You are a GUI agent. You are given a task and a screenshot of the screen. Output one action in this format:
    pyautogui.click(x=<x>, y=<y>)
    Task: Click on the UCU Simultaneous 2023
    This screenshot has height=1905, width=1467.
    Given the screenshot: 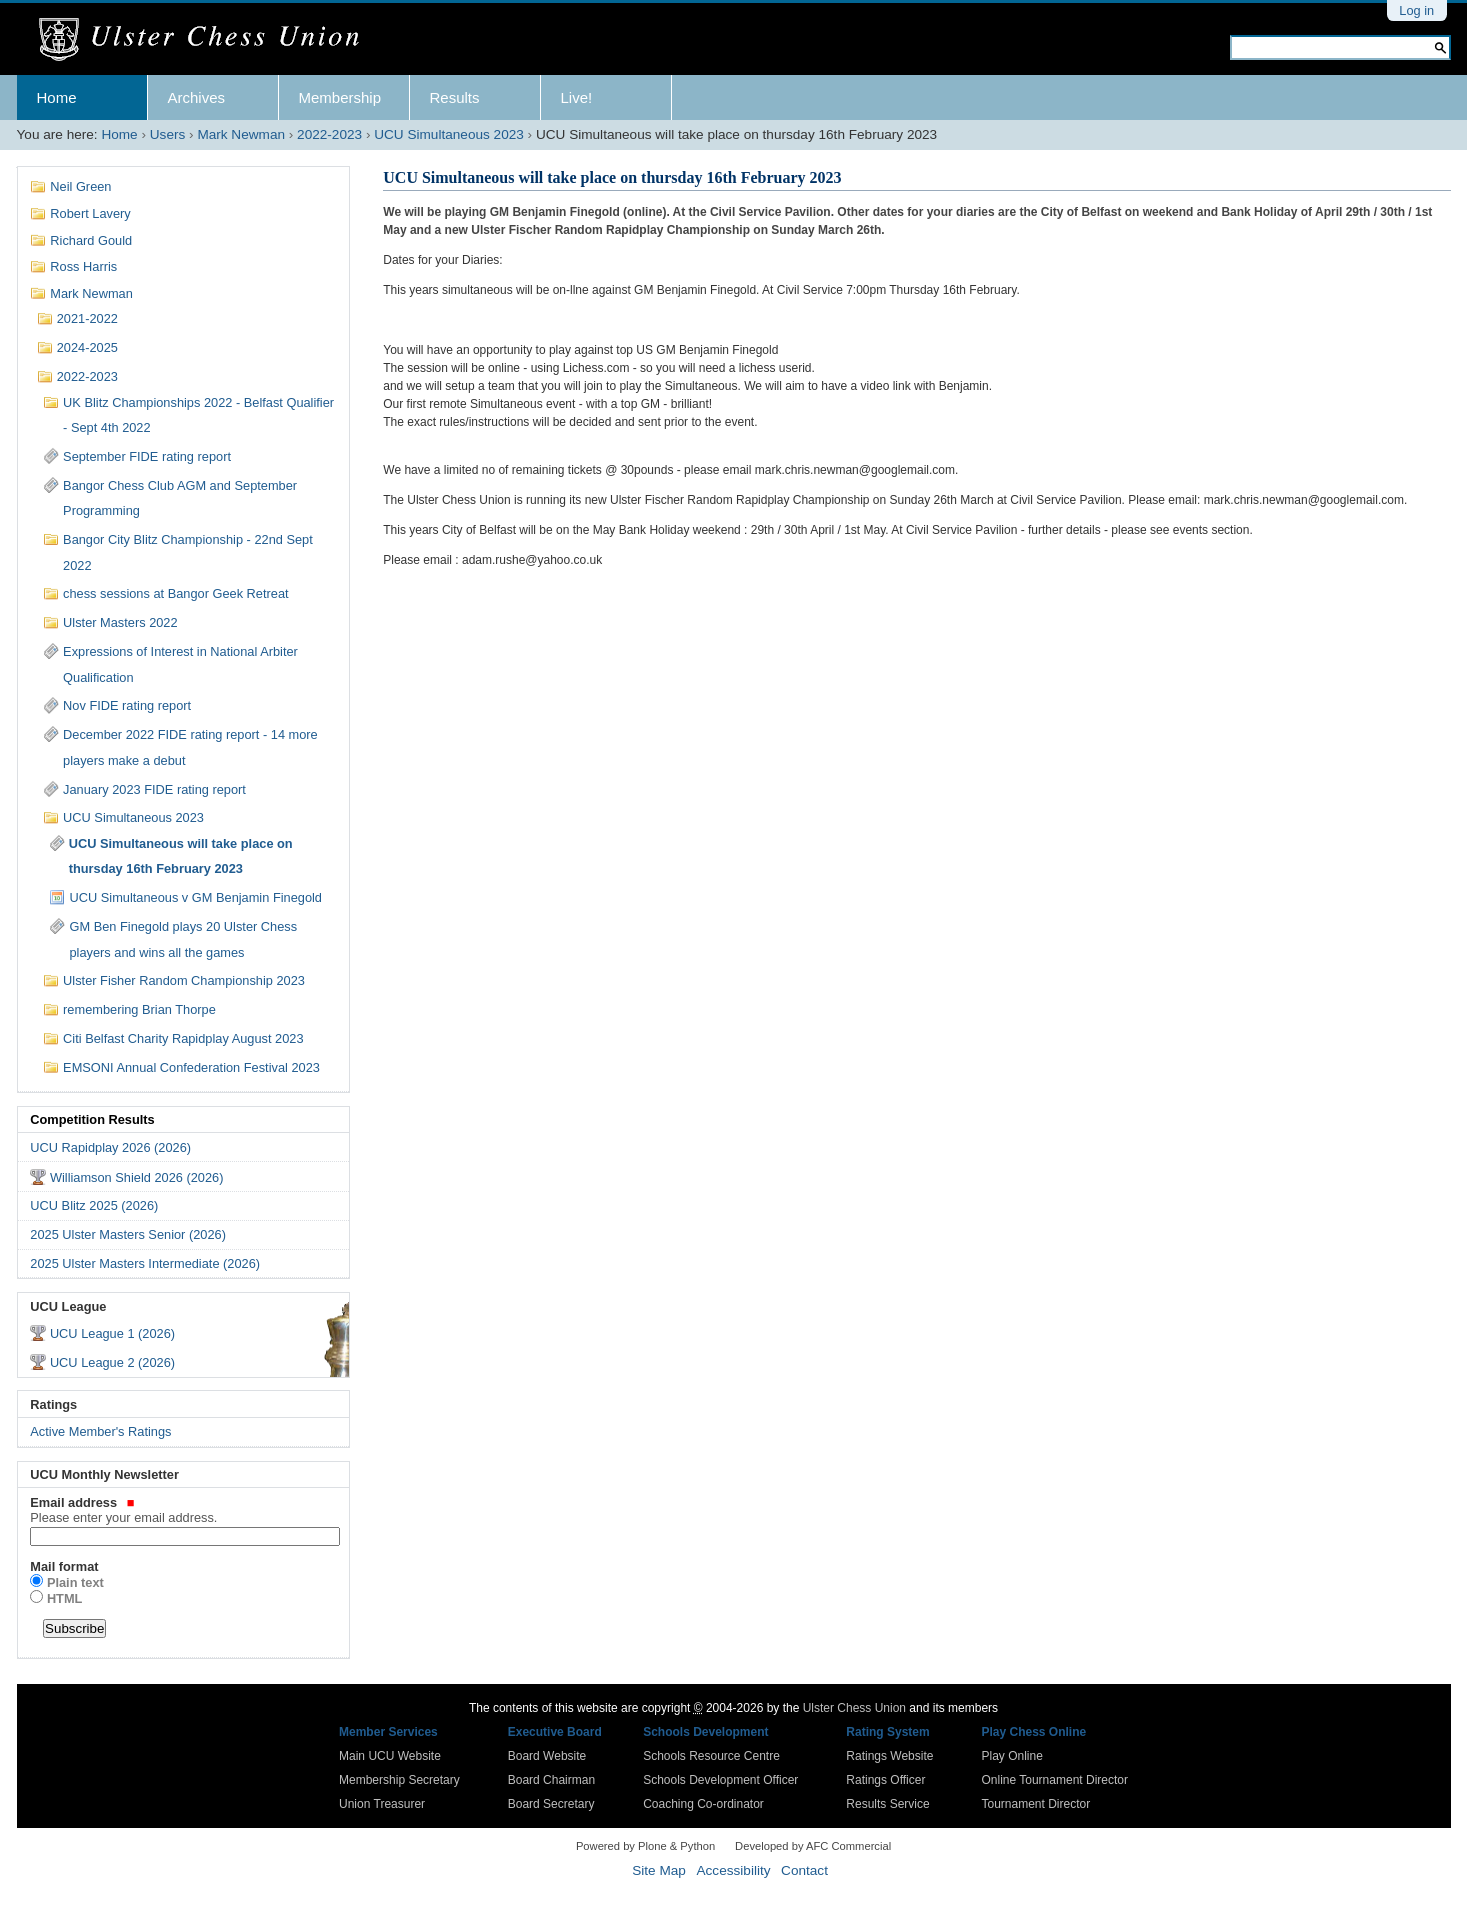 What is the action you would take?
    pyautogui.click(x=449, y=134)
    